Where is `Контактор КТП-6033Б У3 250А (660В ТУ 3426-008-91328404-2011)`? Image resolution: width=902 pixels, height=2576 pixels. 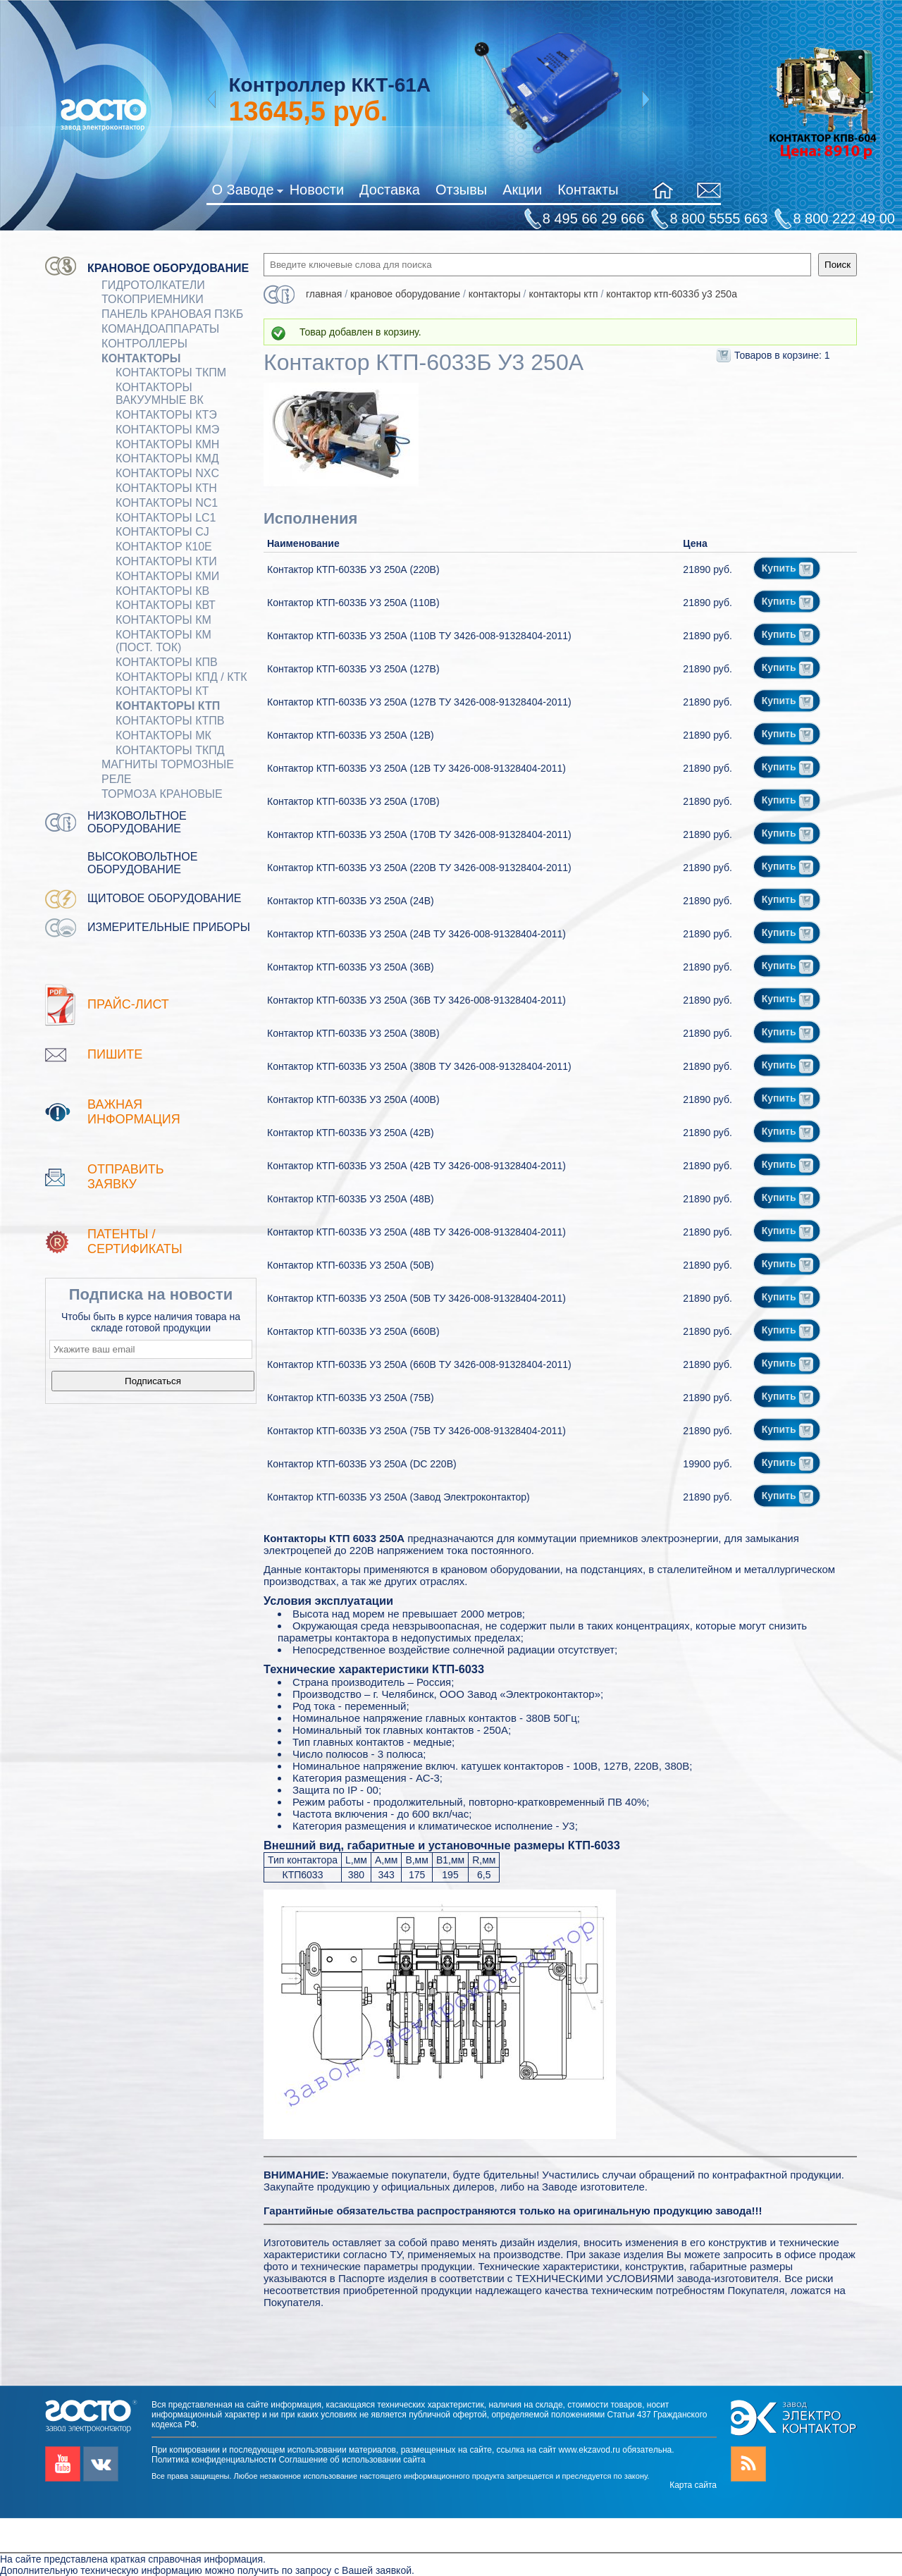 Контактор КТП-6033Б У3 250А (660В ТУ 3426-008-91328404-2011) is located at coordinates (419, 1364).